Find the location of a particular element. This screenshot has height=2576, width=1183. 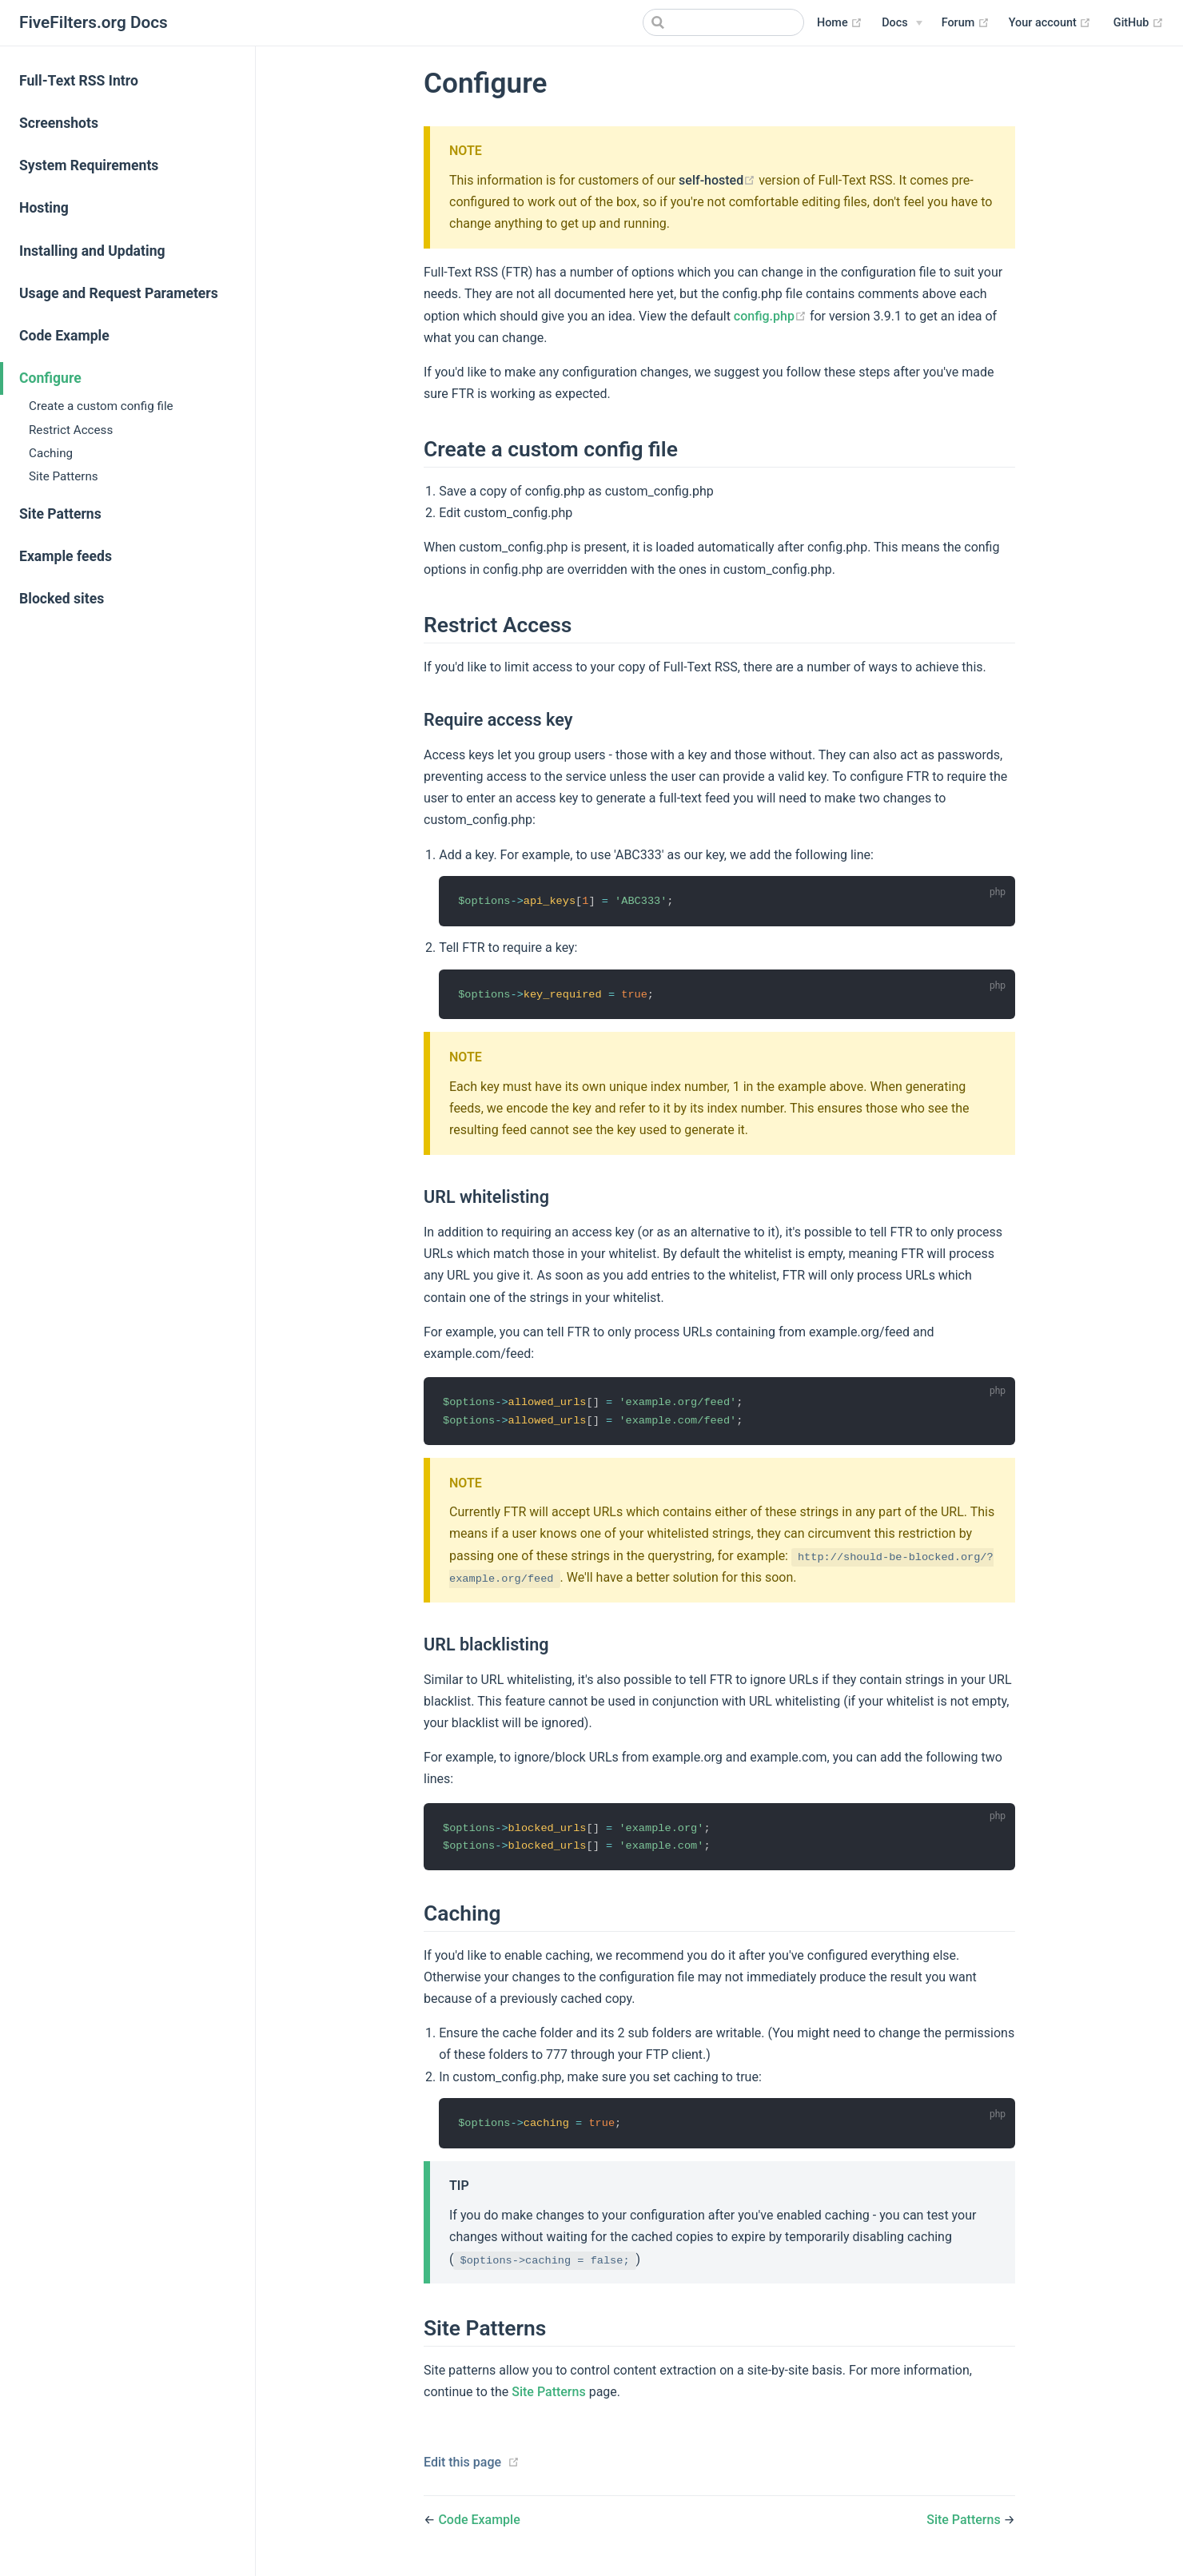

Full-Text RSS Intro is located at coordinates (78, 81).